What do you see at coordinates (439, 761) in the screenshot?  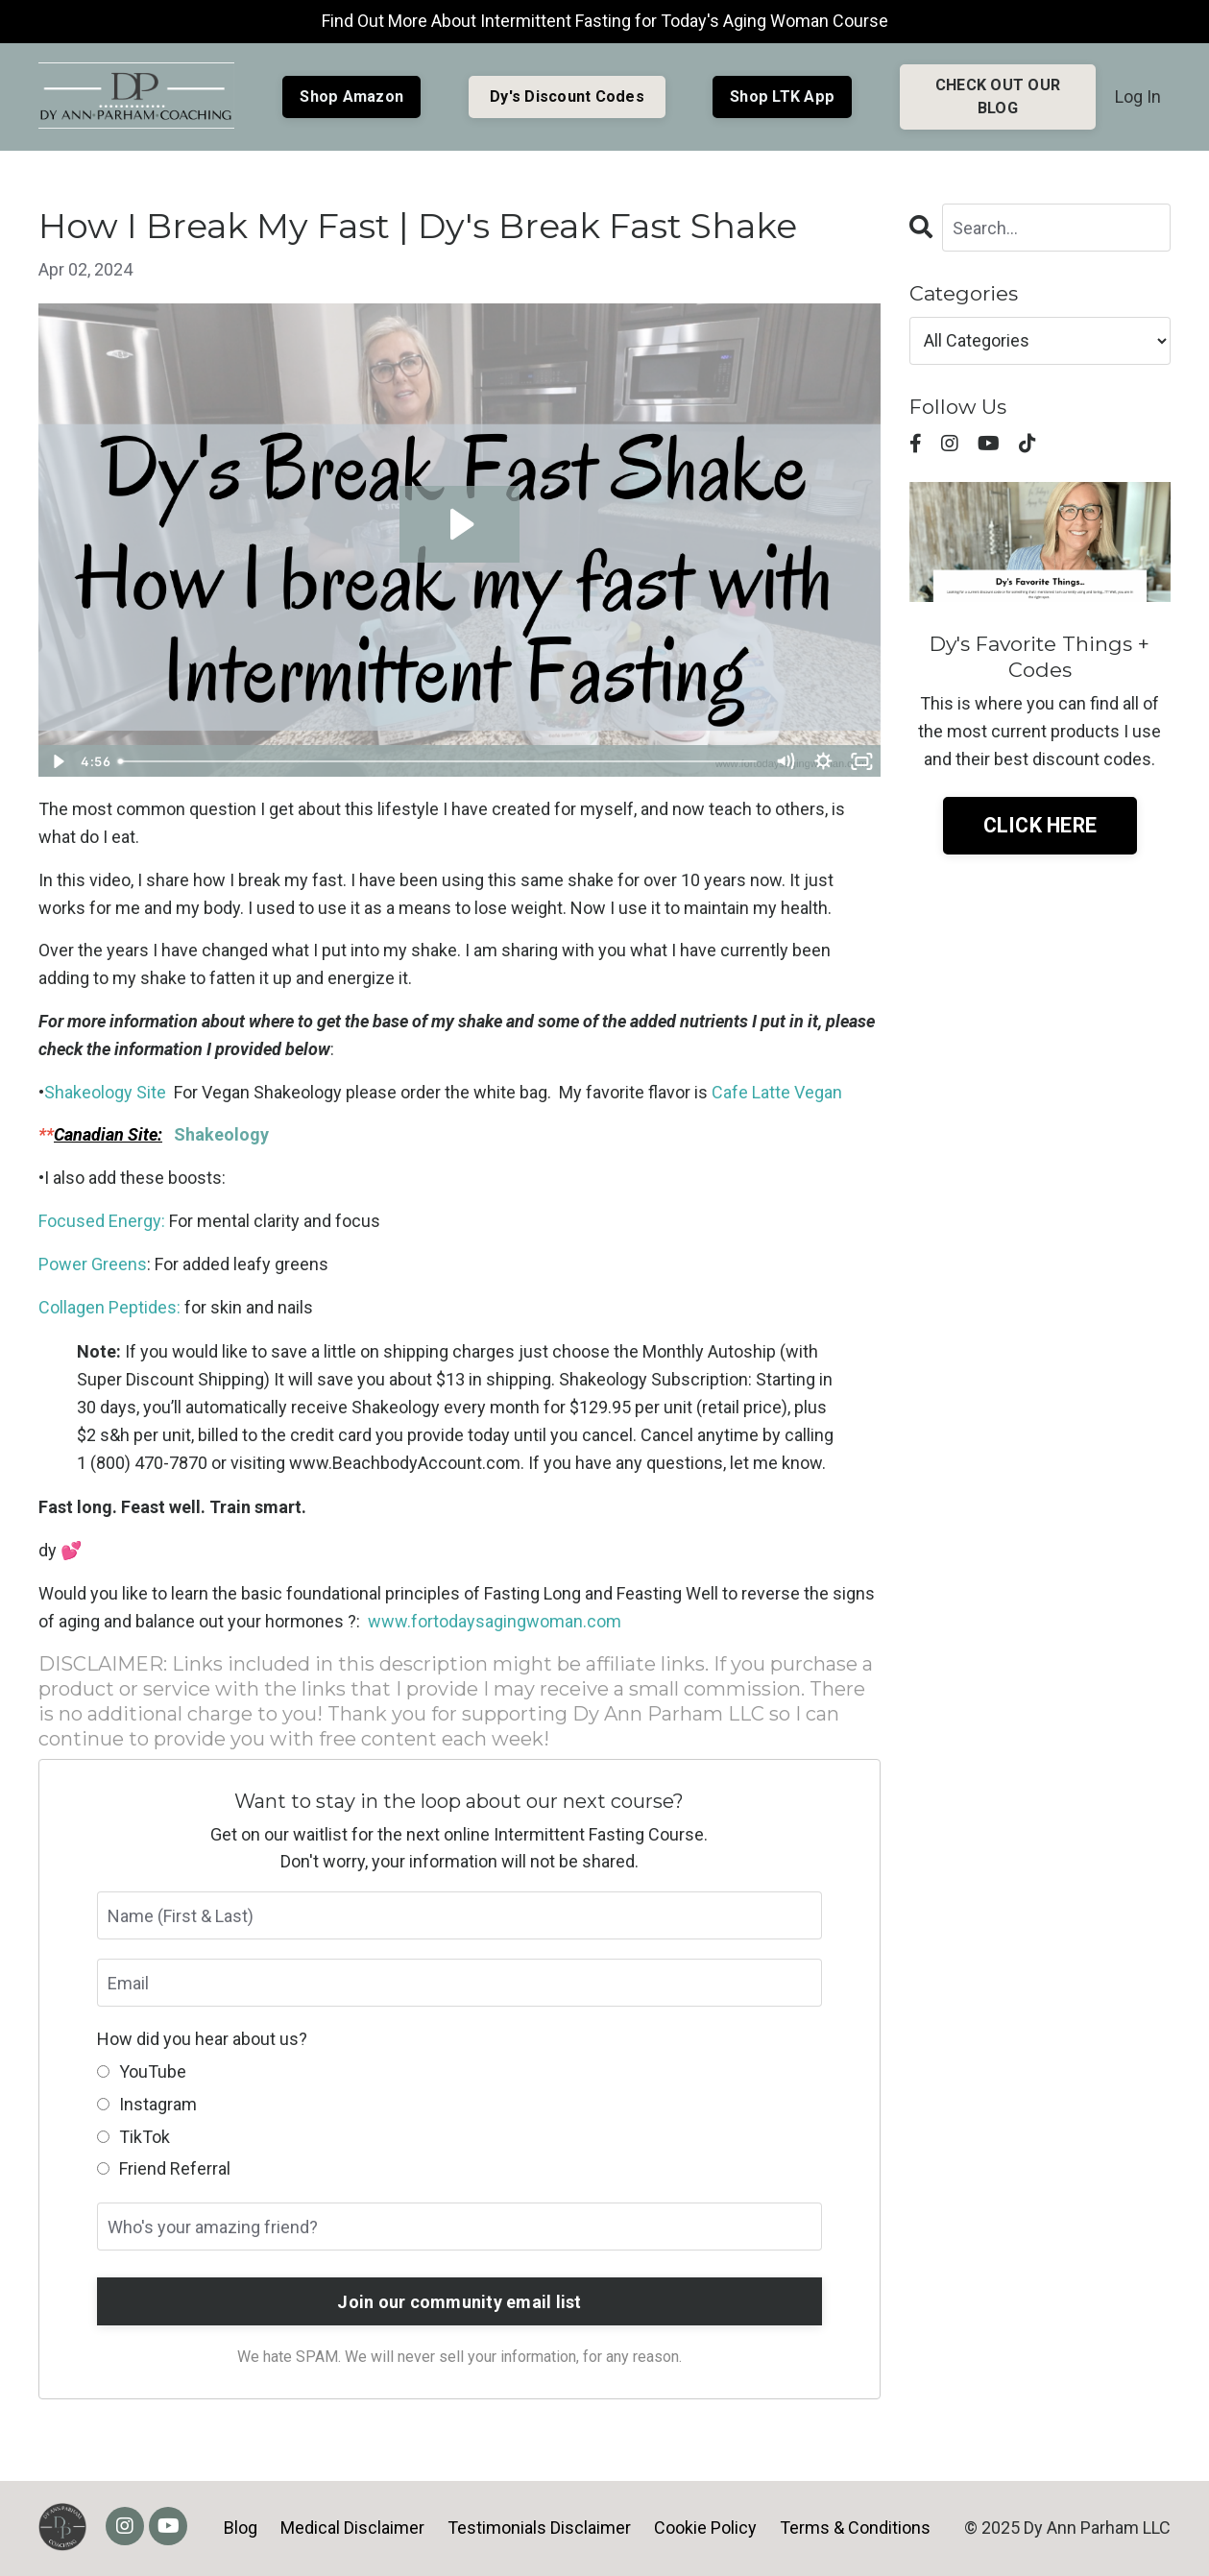 I see `[slider]` at bounding box center [439, 761].